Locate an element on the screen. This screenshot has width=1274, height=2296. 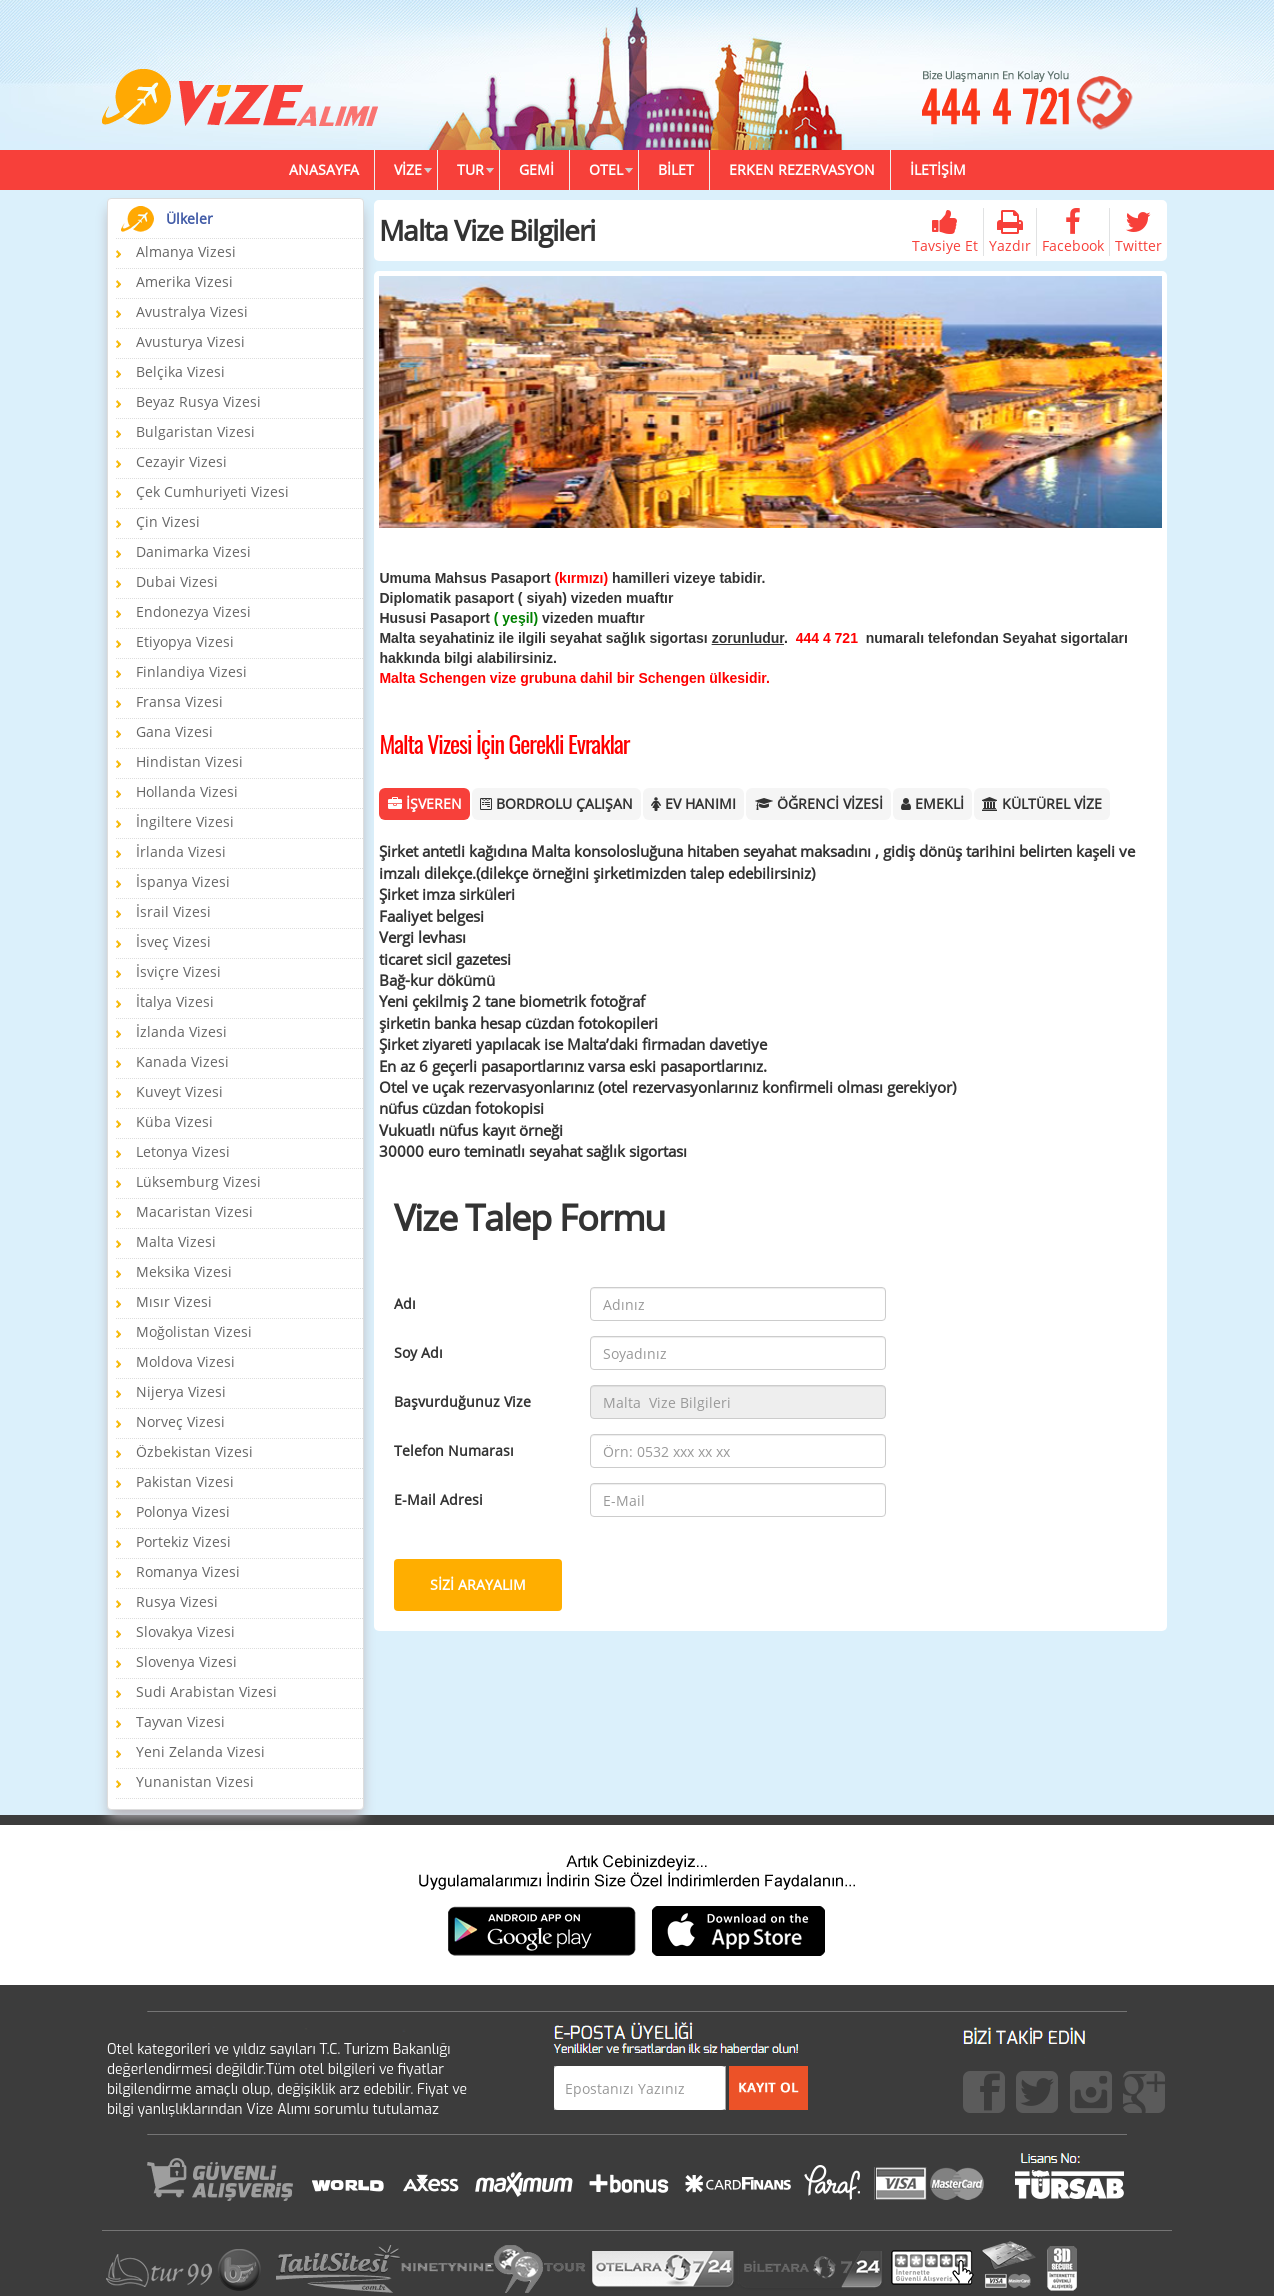
Mısır Vizesi is located at coordinates (174, 1301).